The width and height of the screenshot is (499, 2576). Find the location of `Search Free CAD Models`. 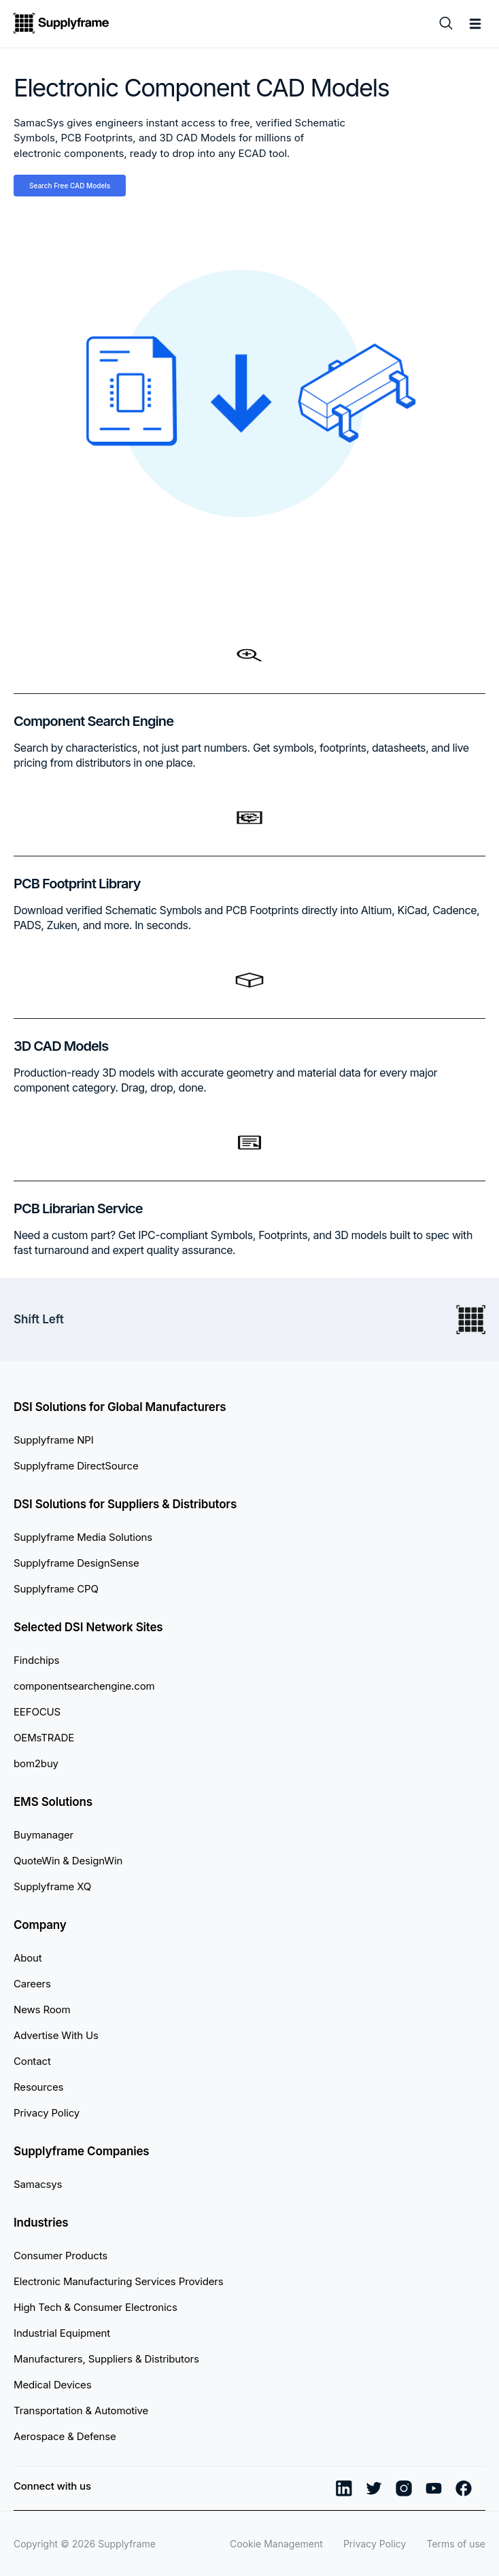

Search Free CAD Models is located at coordinates (69, 185).